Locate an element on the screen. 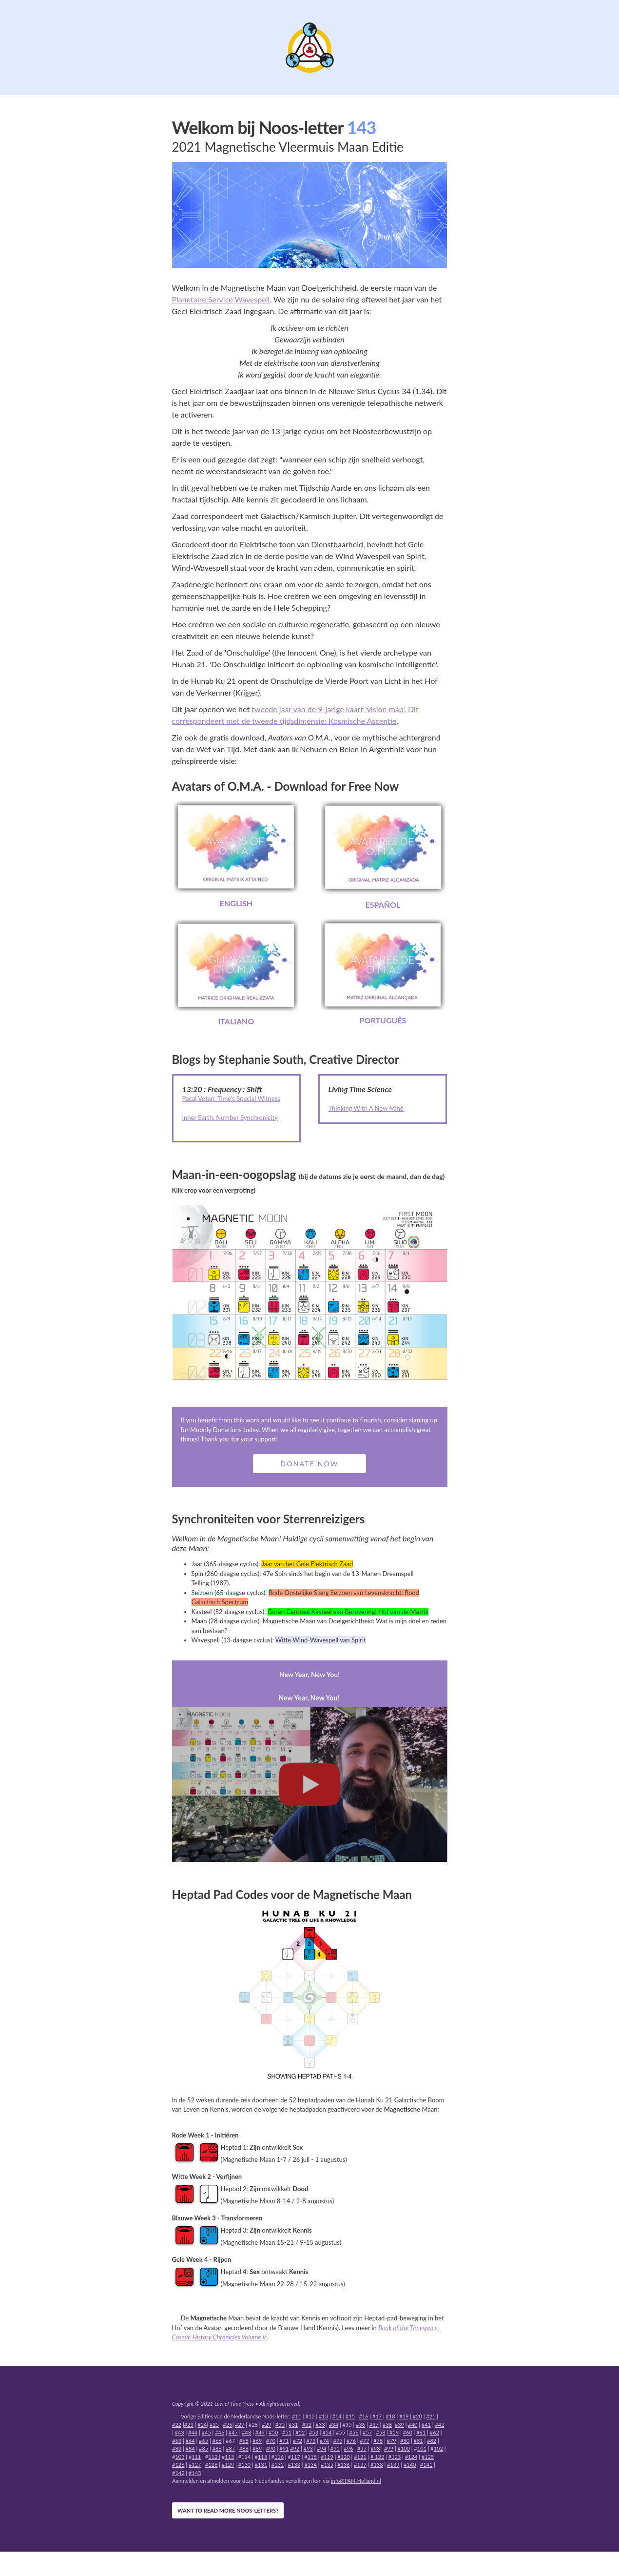 This screenshot has height=2576, width=619. #100 is located at coordinates (403, 2448).